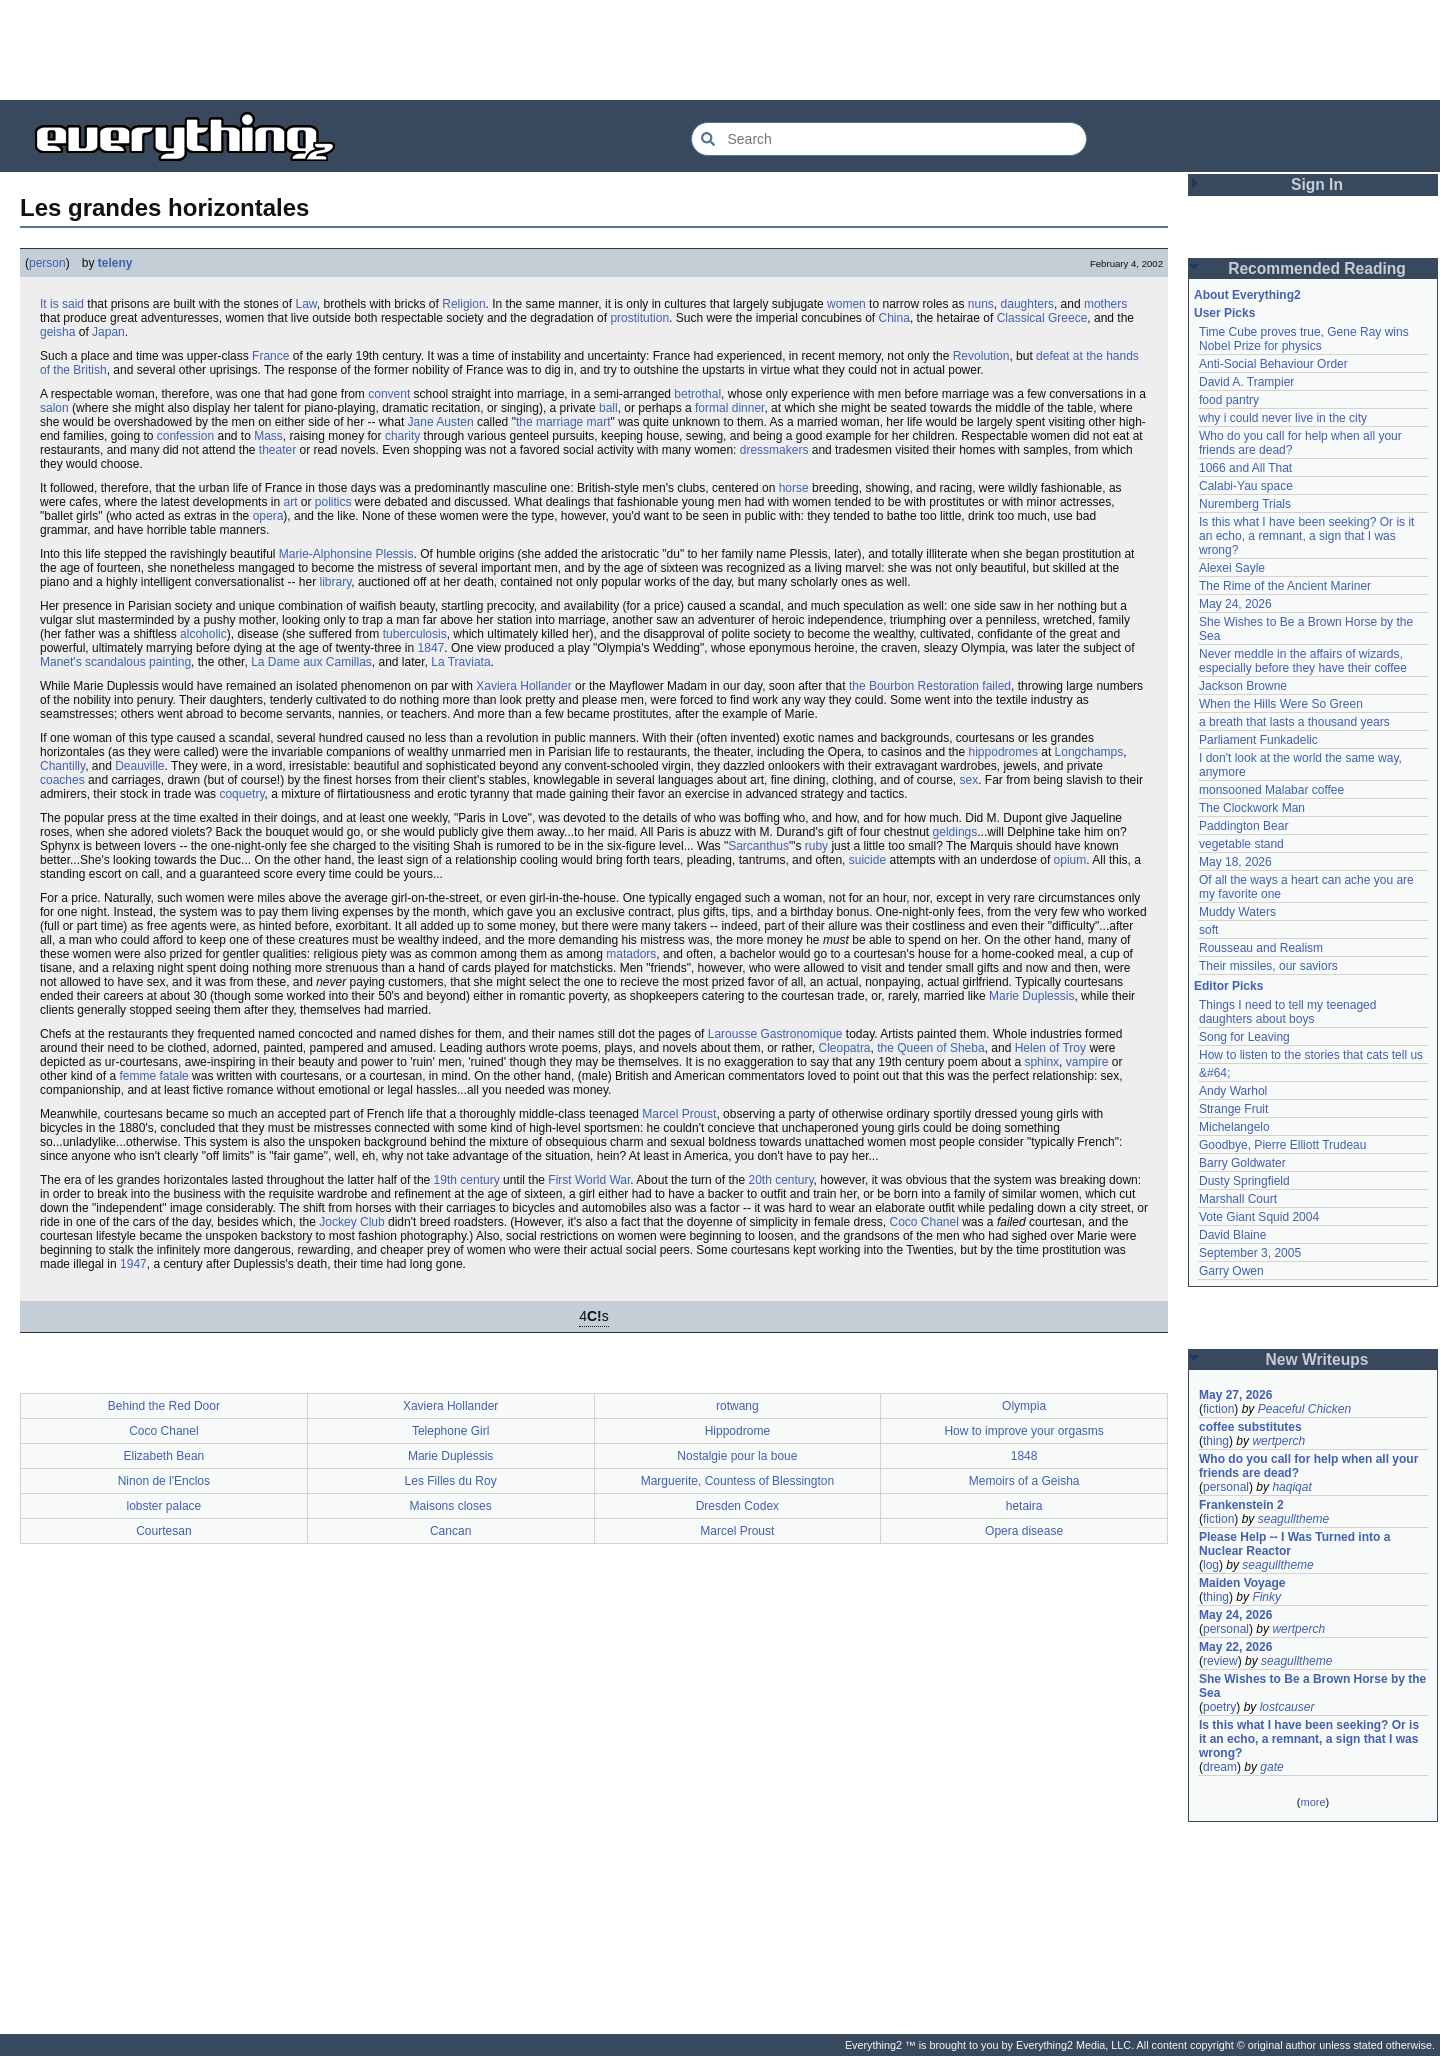 This screenshot has width=1440, height=2056. What do you see at coordinates (1244, 1181) in the screenshot?
I see `Dusty Springfield` at bounding box center [1244, 1181].